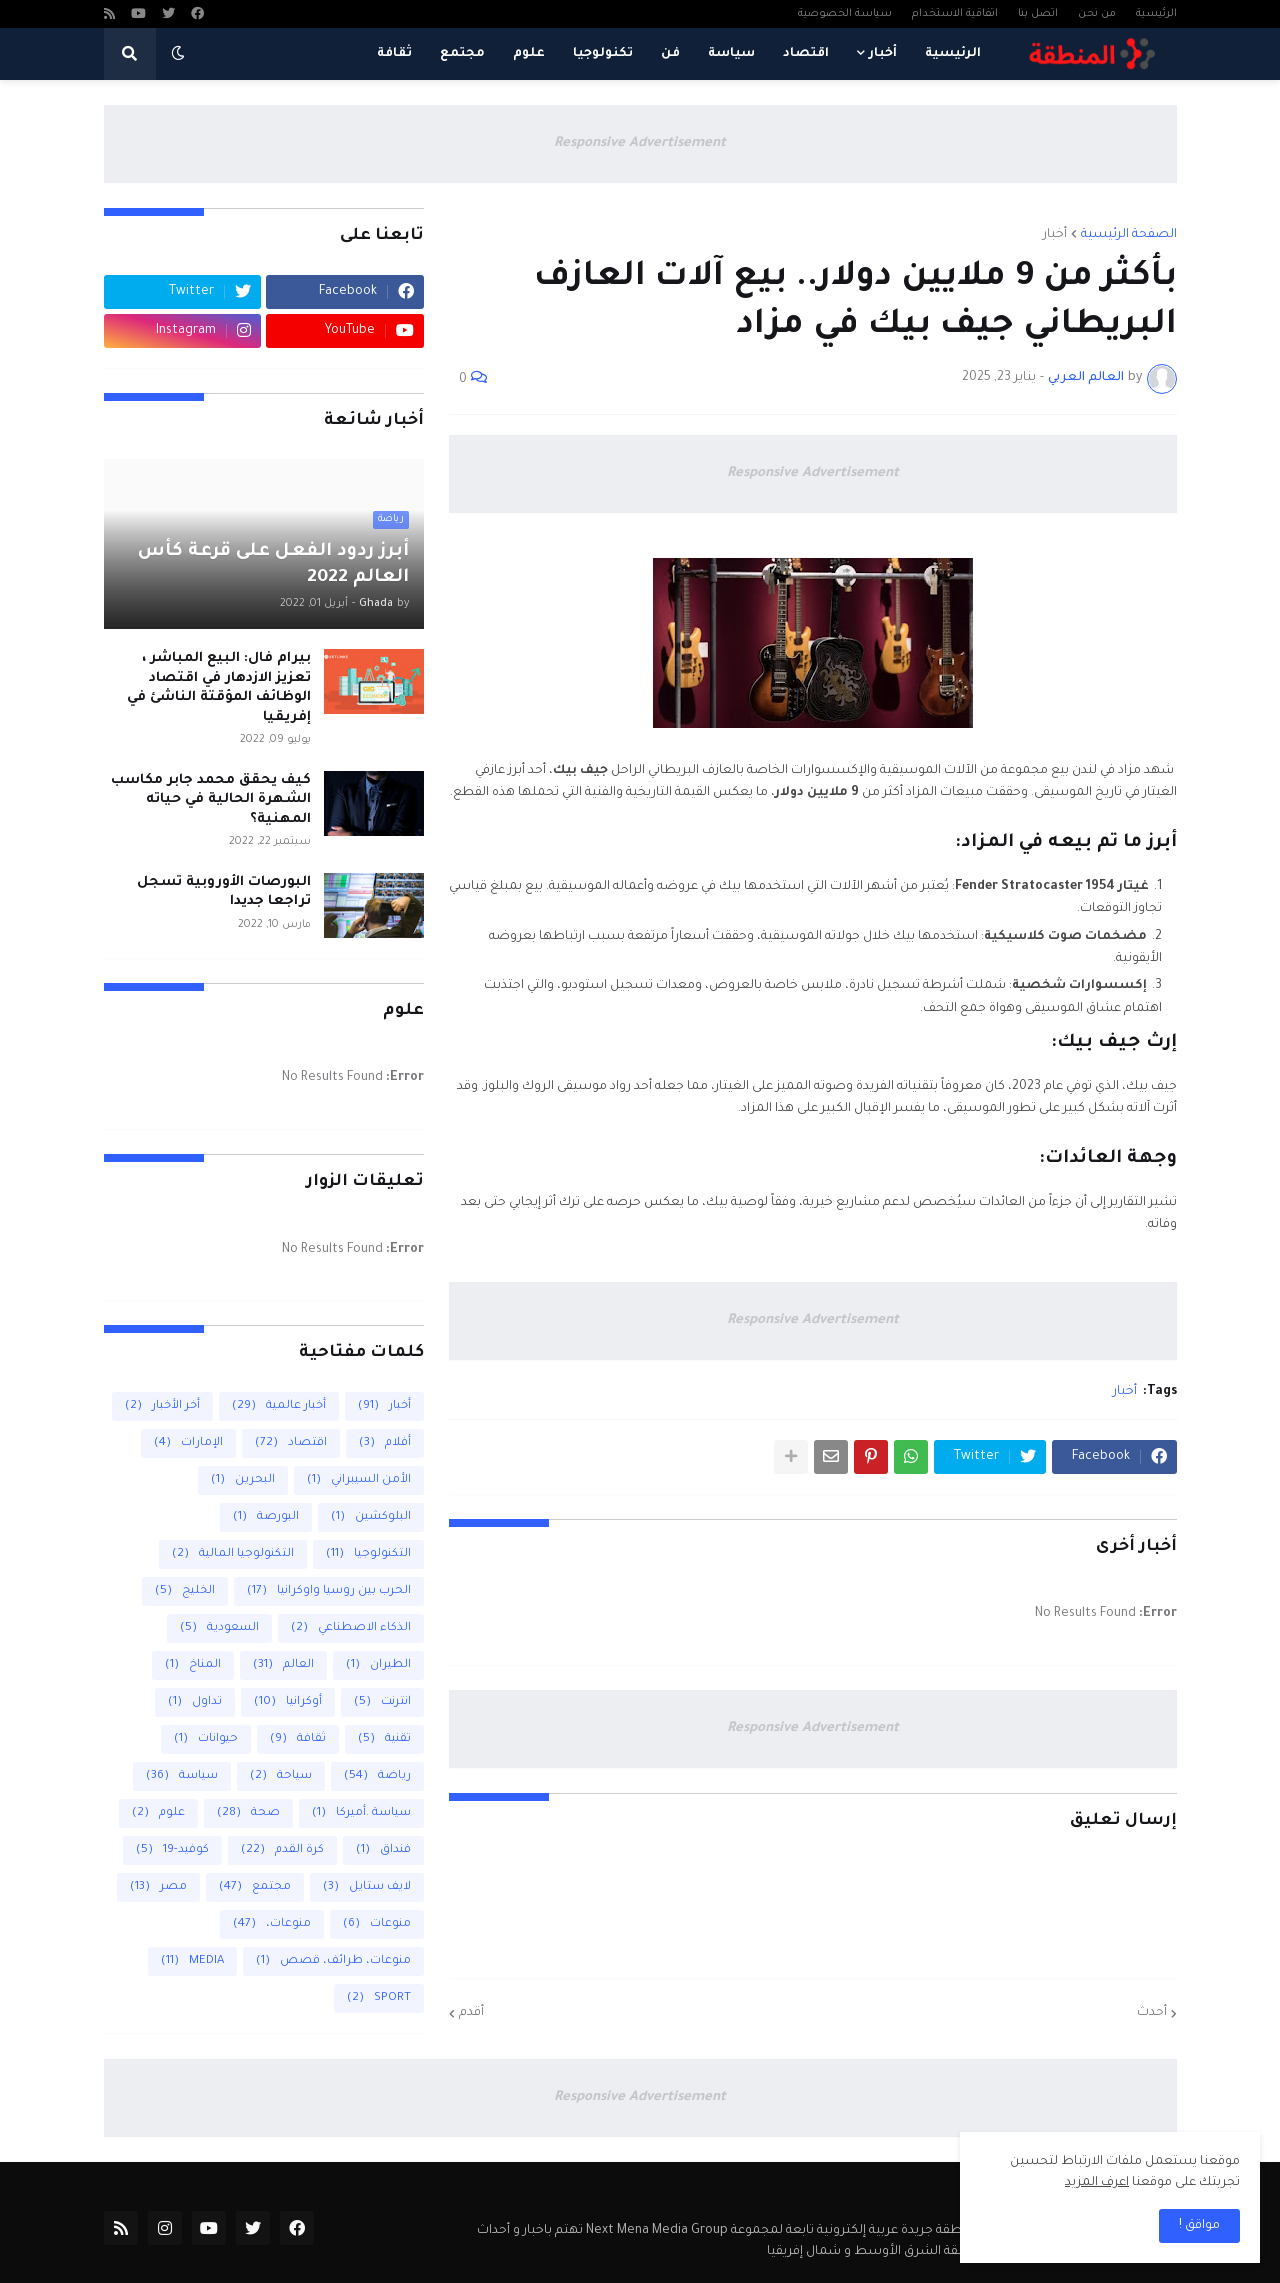 This screenshot has width=1280, height=2283. Describe the element at coordinates (282, 1850) in the screenshot. I see `كرة القدم` at that location.